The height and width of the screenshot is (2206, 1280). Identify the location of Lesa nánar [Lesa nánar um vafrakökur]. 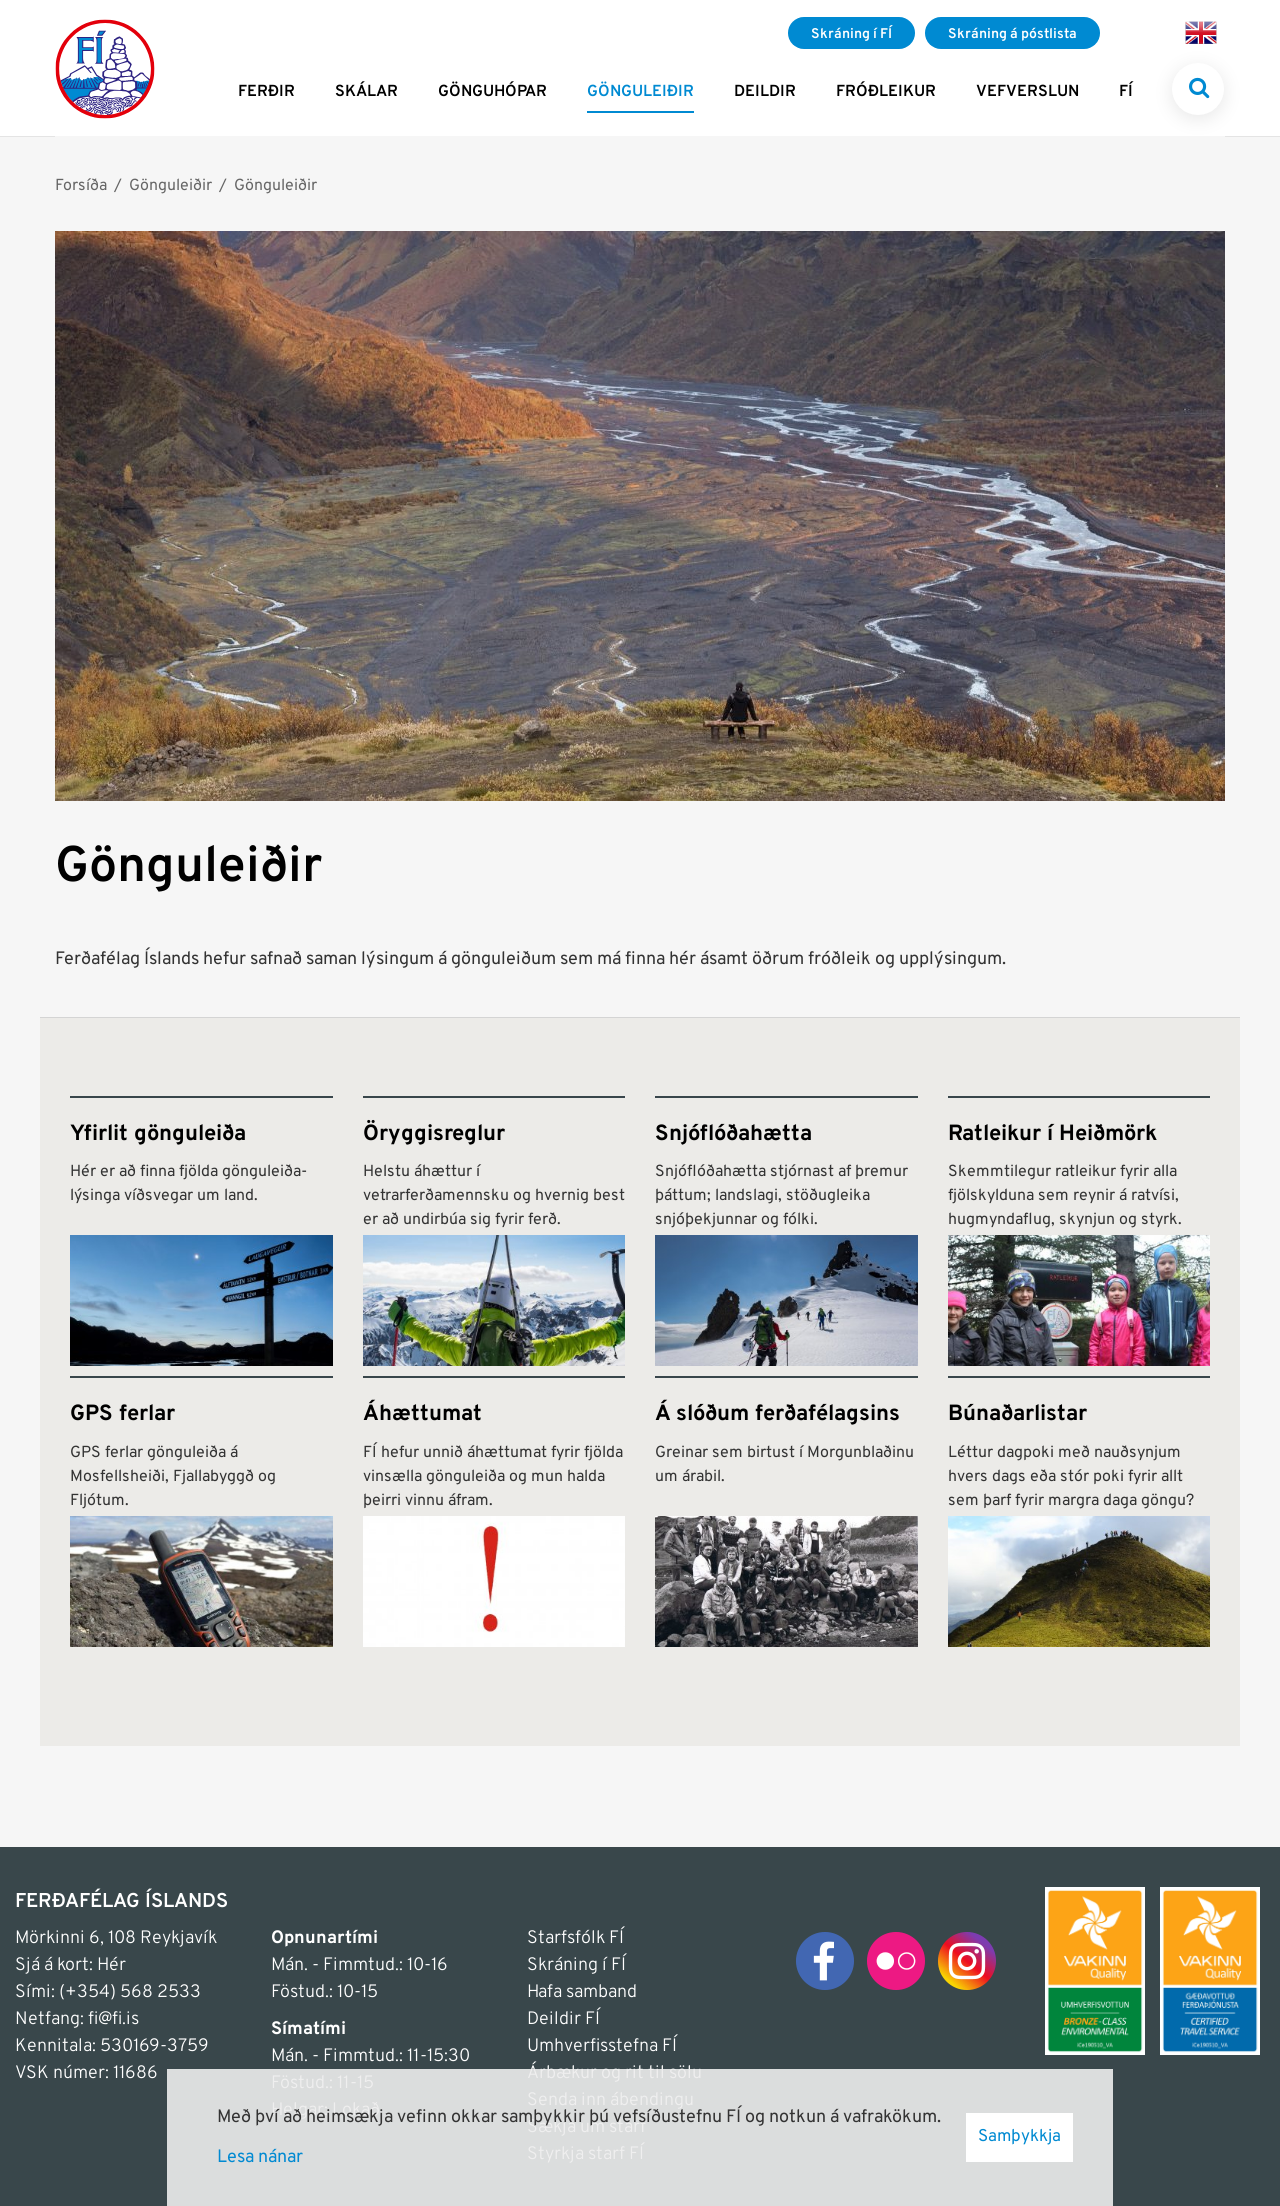
(260, 2157).